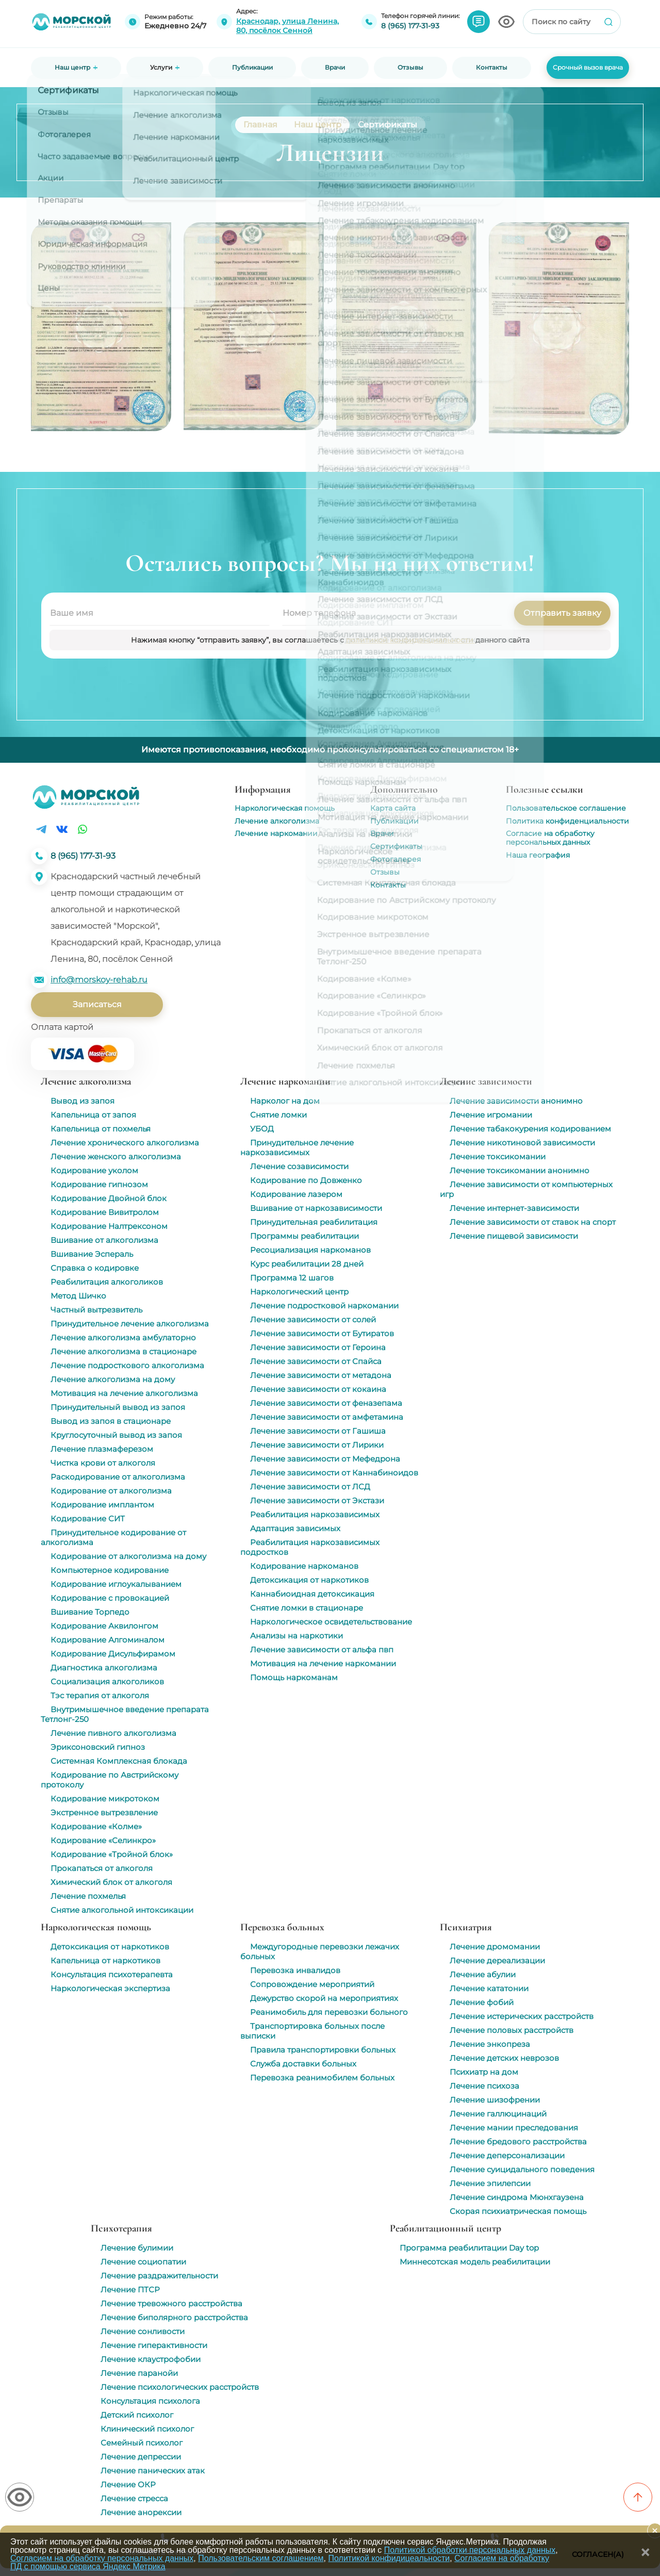 This screenshot has height=2576, width=660. I want to click on Лечение энкопреза, so click(490, 2044).